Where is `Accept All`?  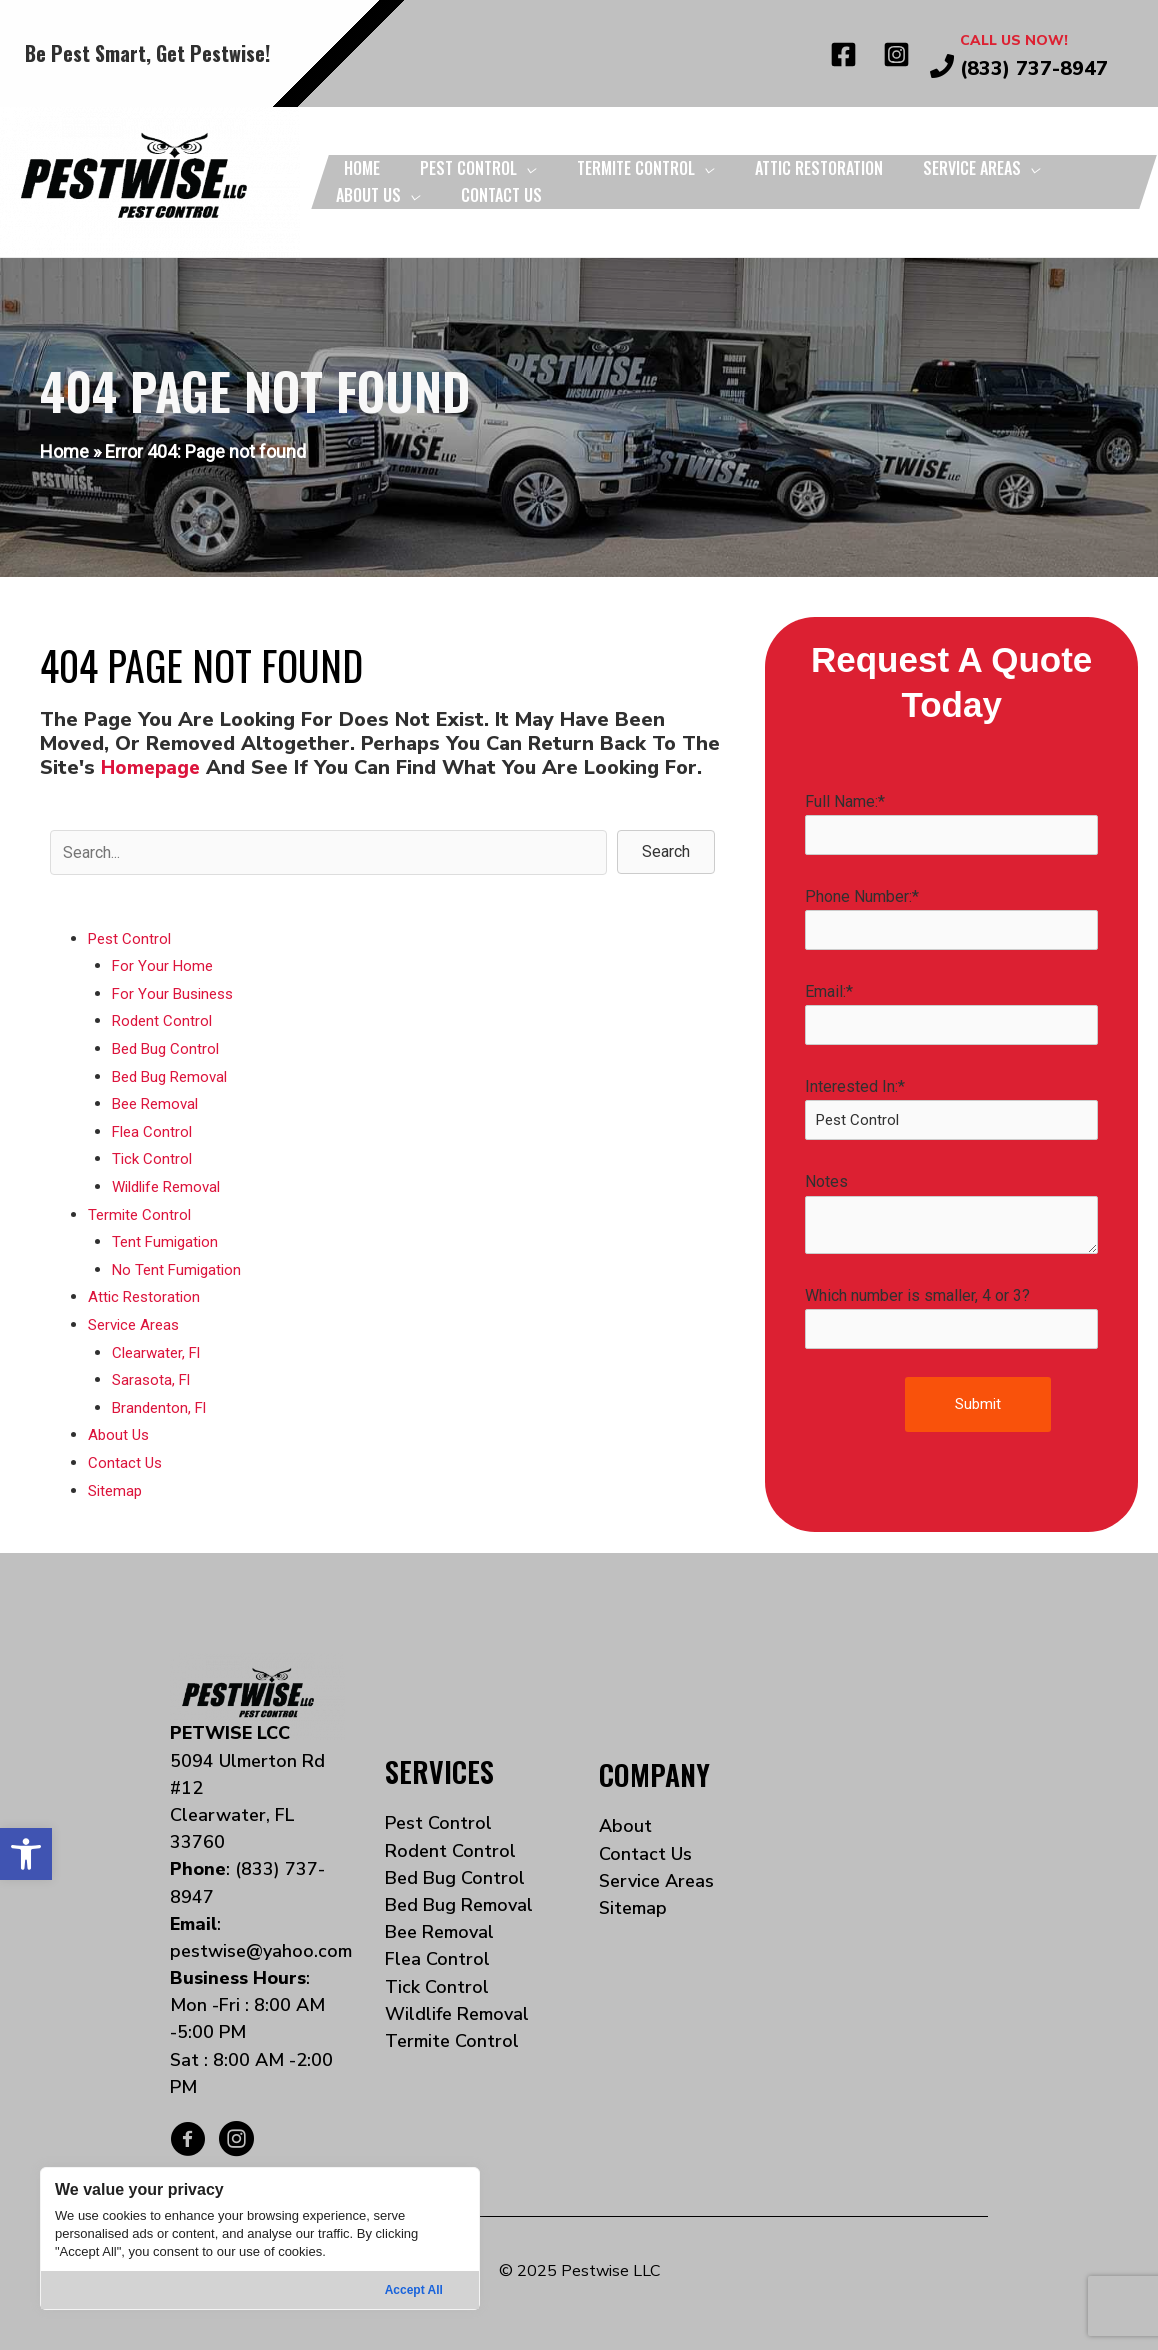 Accept All is located at coordinates (414, 2290).